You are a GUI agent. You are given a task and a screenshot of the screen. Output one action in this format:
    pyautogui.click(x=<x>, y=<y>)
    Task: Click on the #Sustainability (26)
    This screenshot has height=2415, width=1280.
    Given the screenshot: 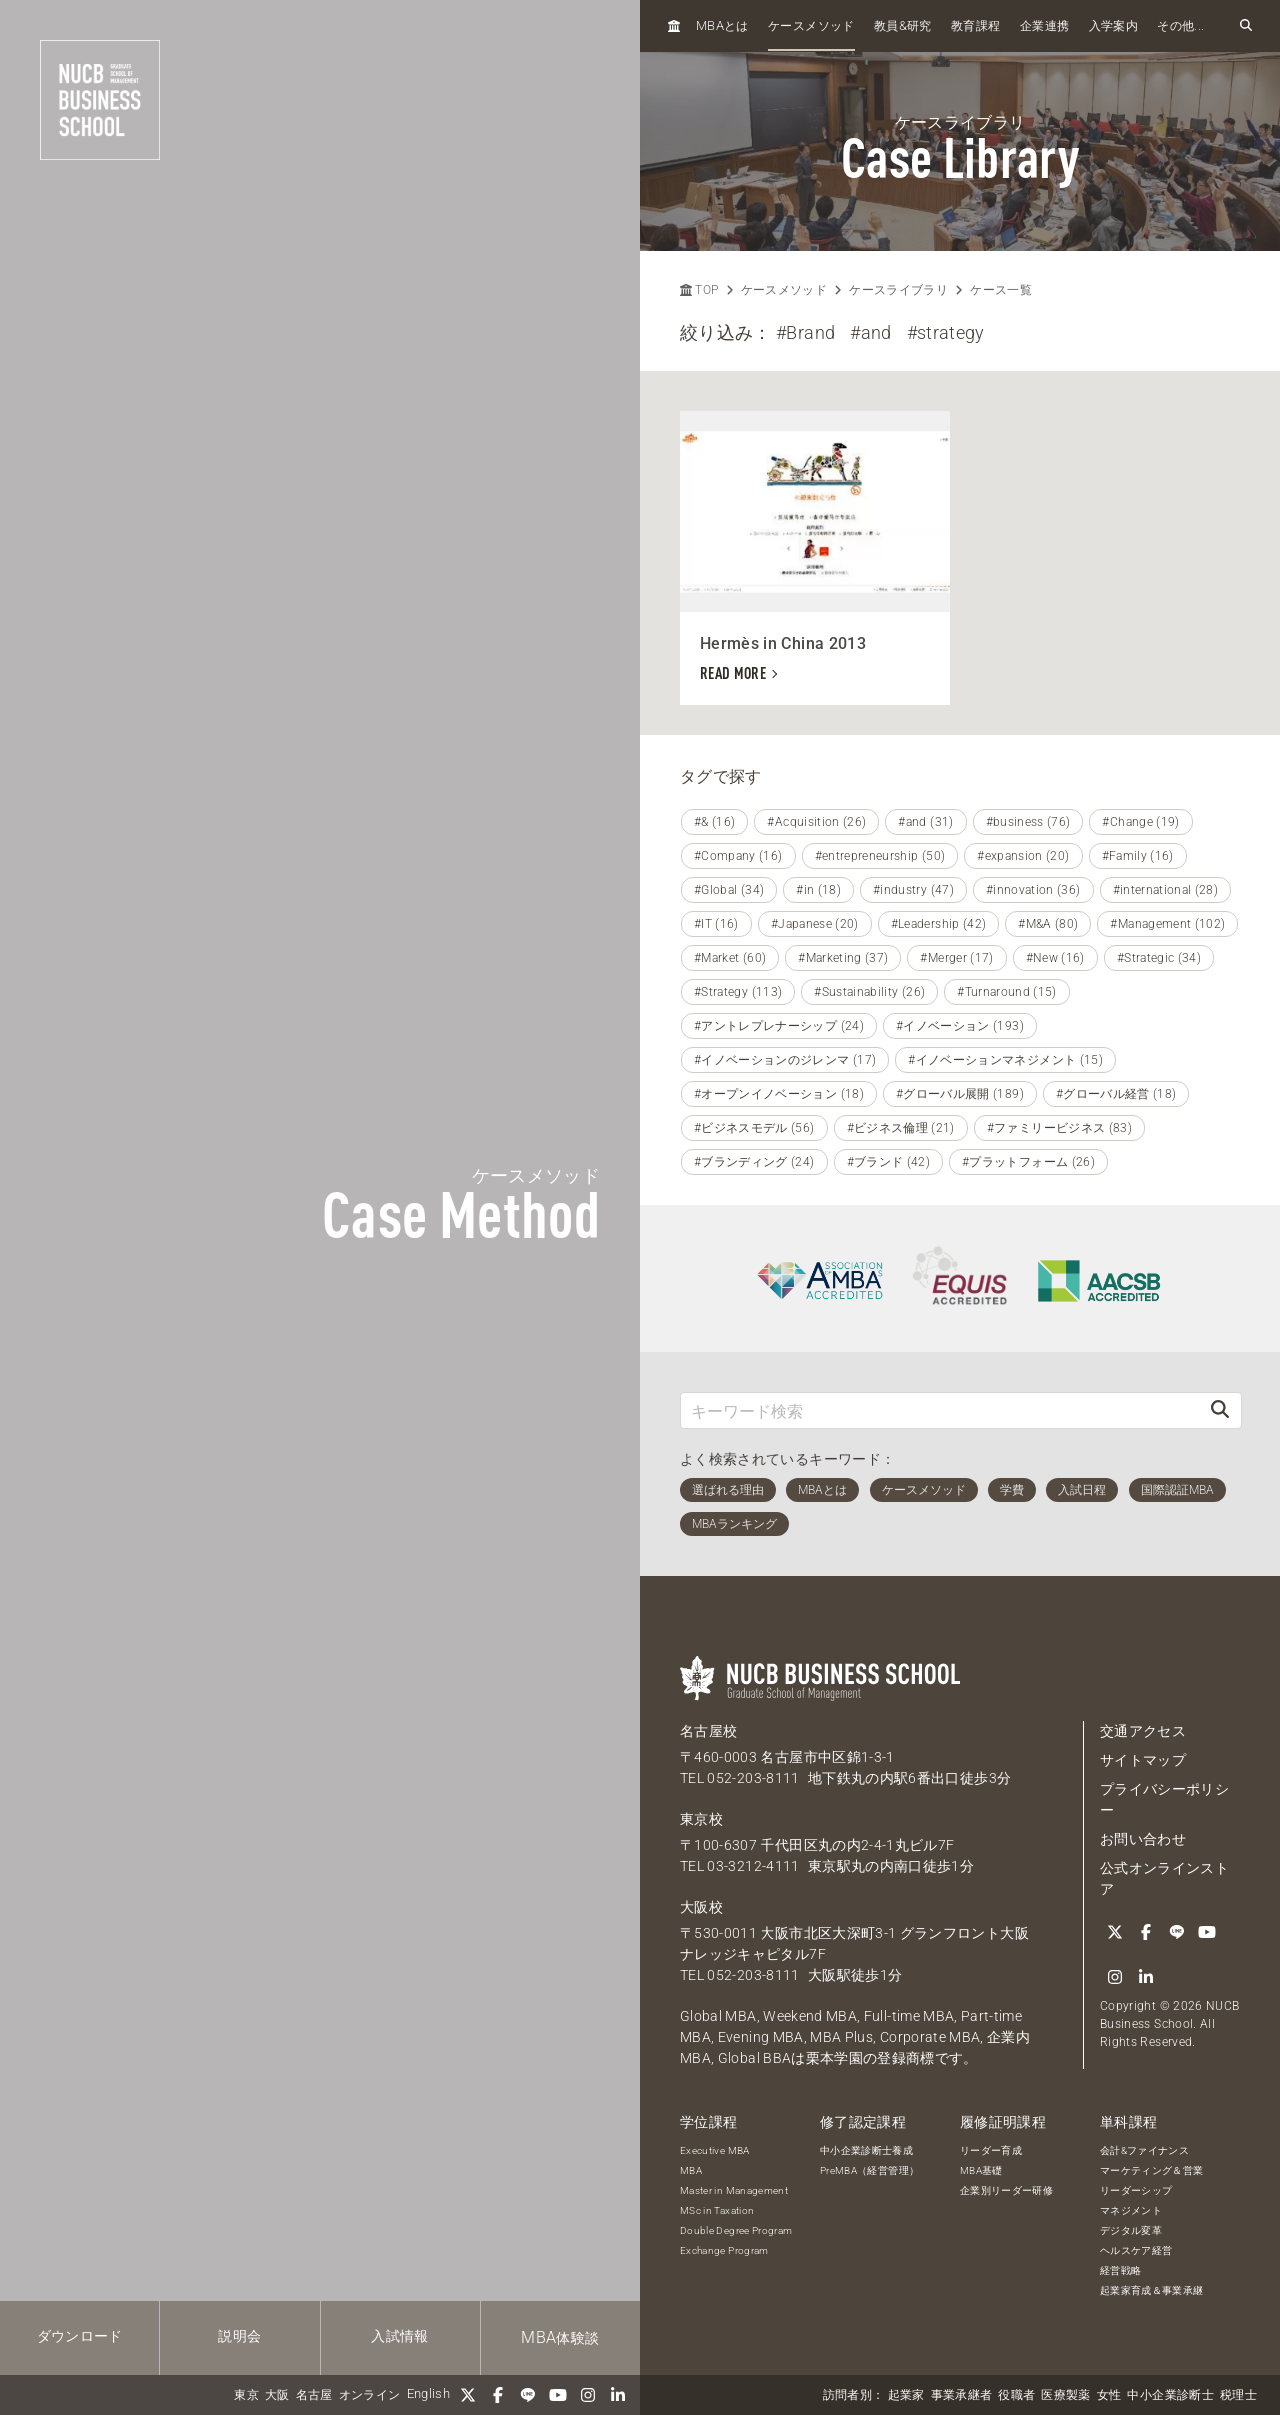 What is the action you would take?
    pyautogui.click(x=869, y=992)
    